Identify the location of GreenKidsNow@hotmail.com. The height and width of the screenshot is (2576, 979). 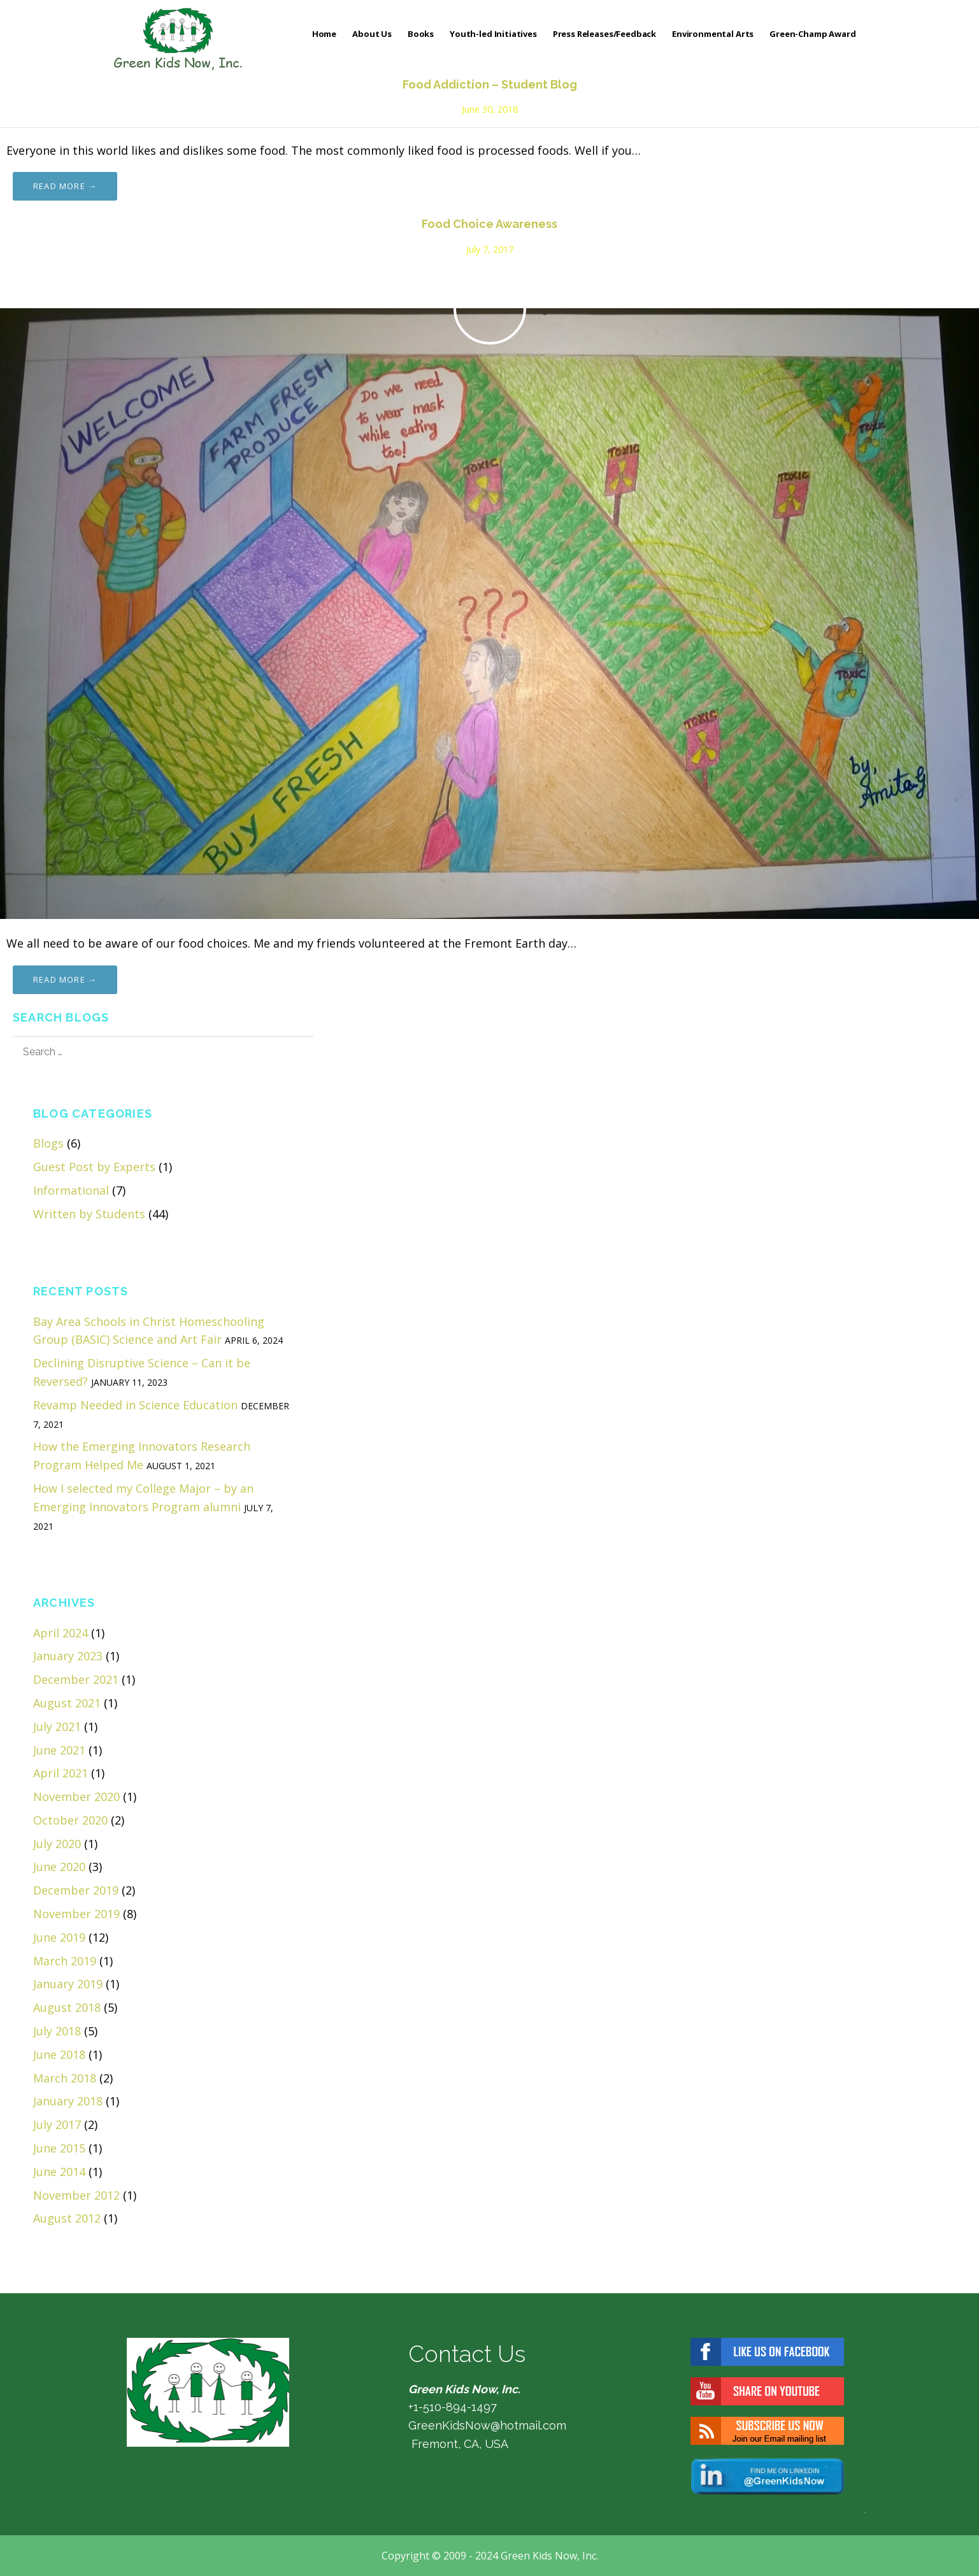
(487, 2425).